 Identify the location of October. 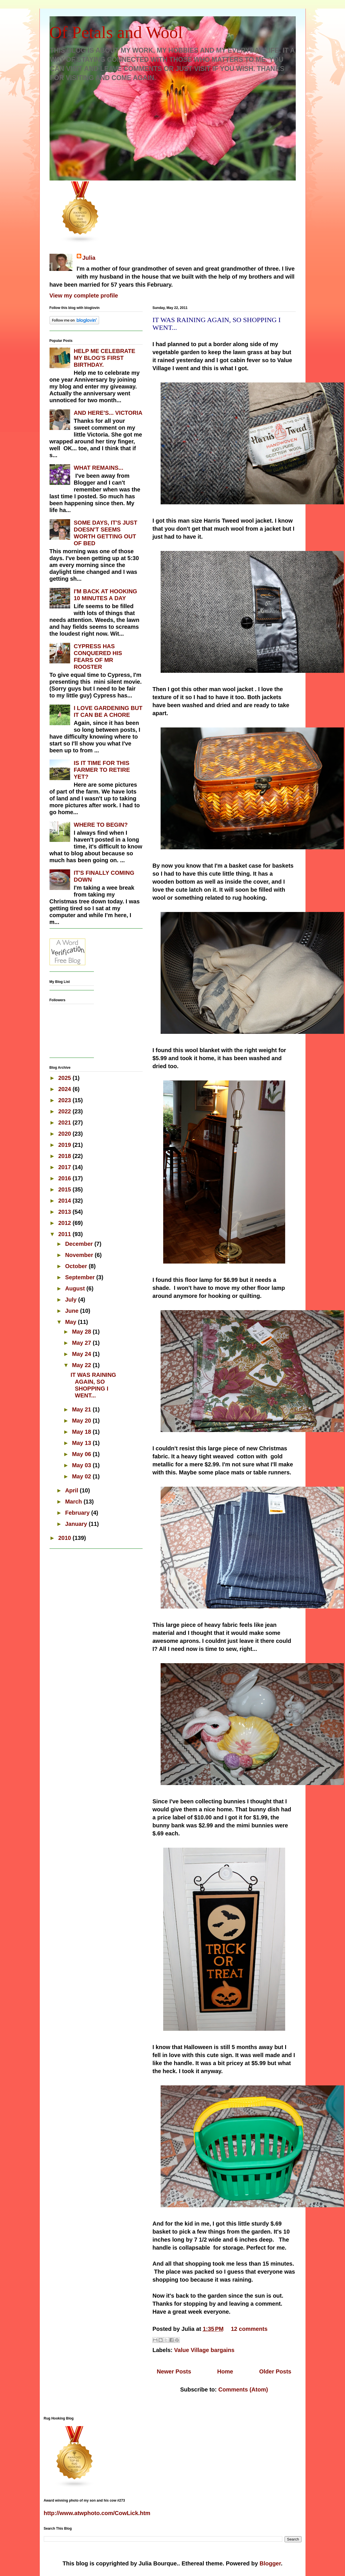
(76, 1266).